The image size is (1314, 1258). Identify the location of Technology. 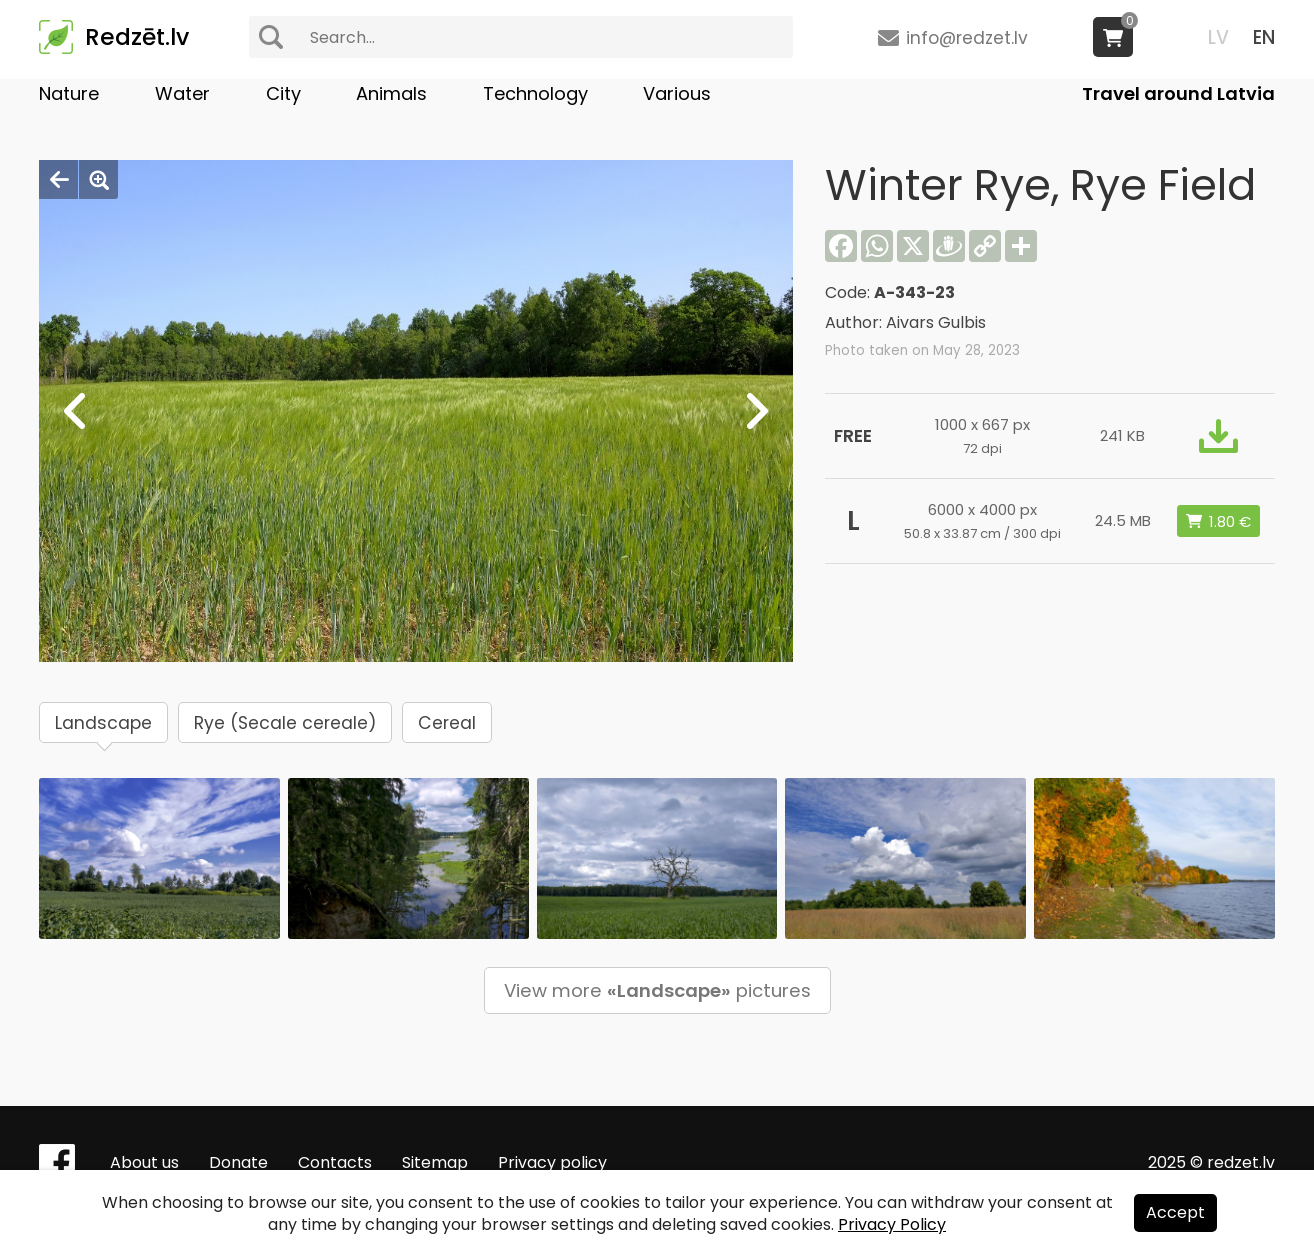
(535, 93).